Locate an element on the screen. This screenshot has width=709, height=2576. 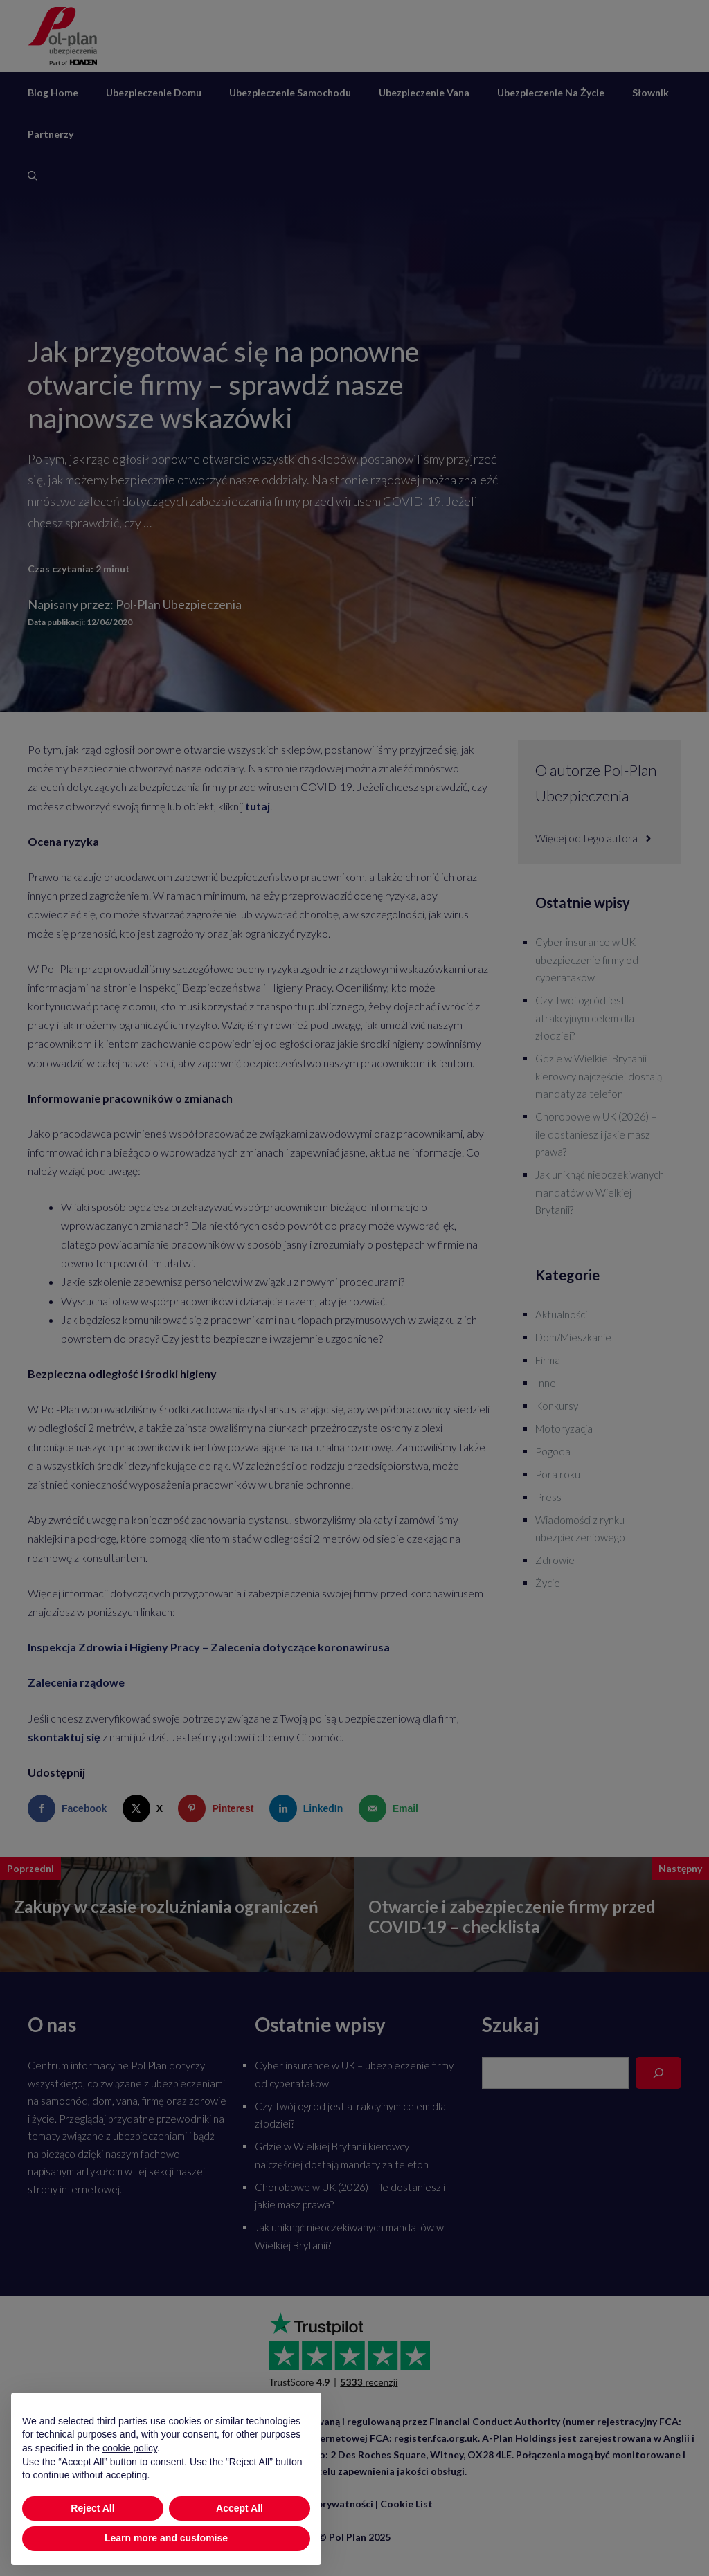
[Send over email] is located at coordinates (391, 1808).